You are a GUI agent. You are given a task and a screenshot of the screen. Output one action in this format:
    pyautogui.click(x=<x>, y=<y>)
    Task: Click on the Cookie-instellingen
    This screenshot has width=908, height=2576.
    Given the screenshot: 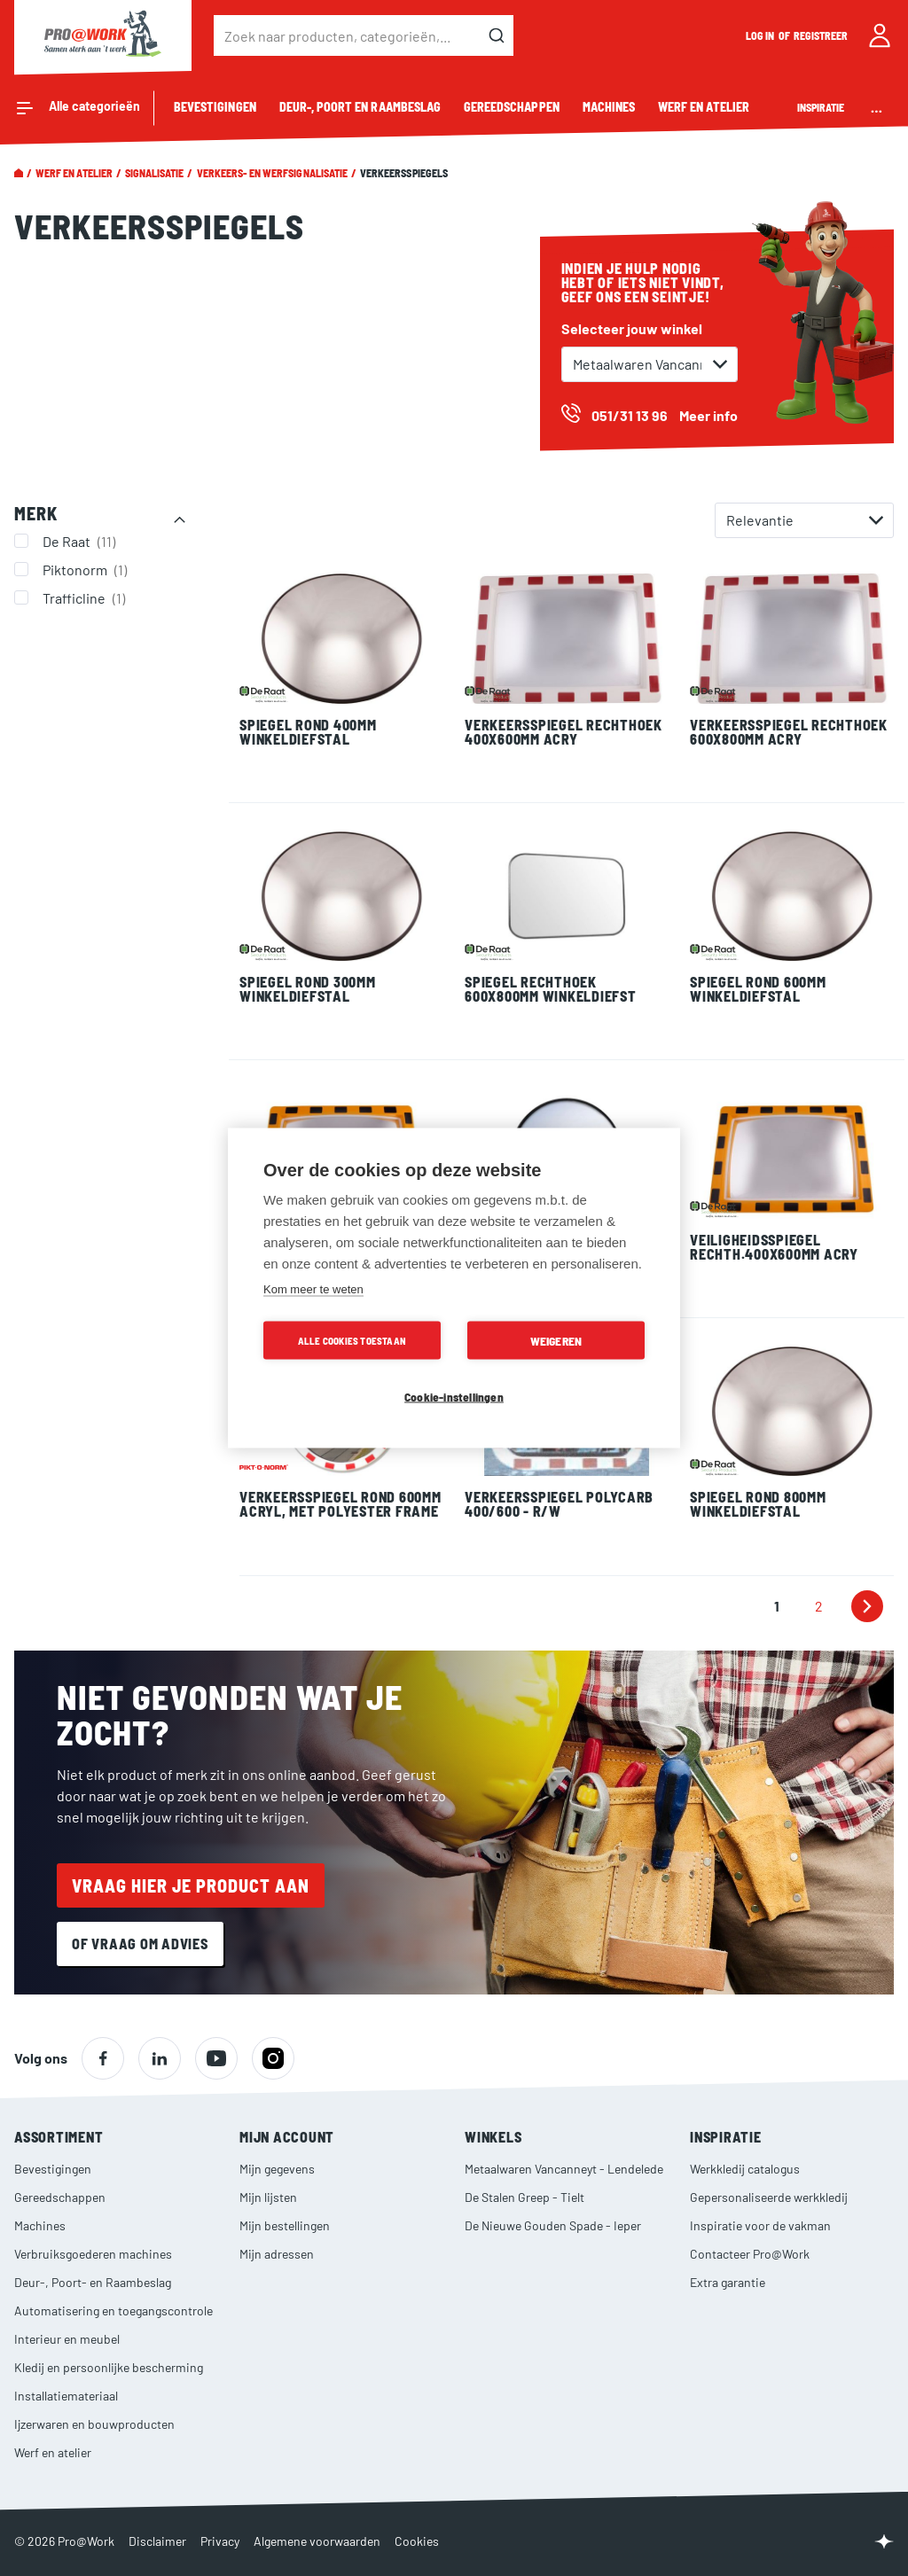 What is the action you would take?
    pyautogui.click(x=454, y=1396)
    